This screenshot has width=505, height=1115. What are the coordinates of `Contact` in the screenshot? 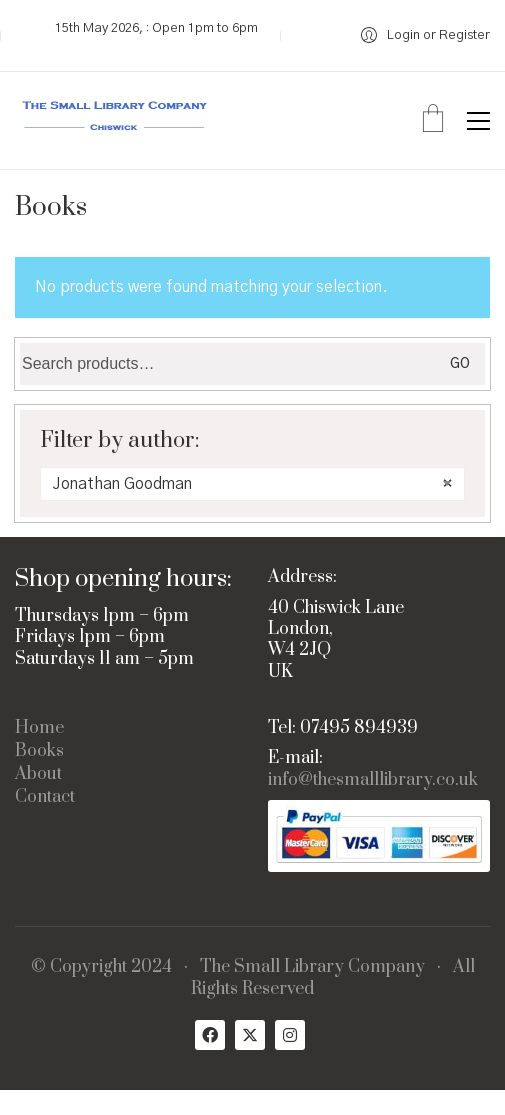 It's located at (45, 797).